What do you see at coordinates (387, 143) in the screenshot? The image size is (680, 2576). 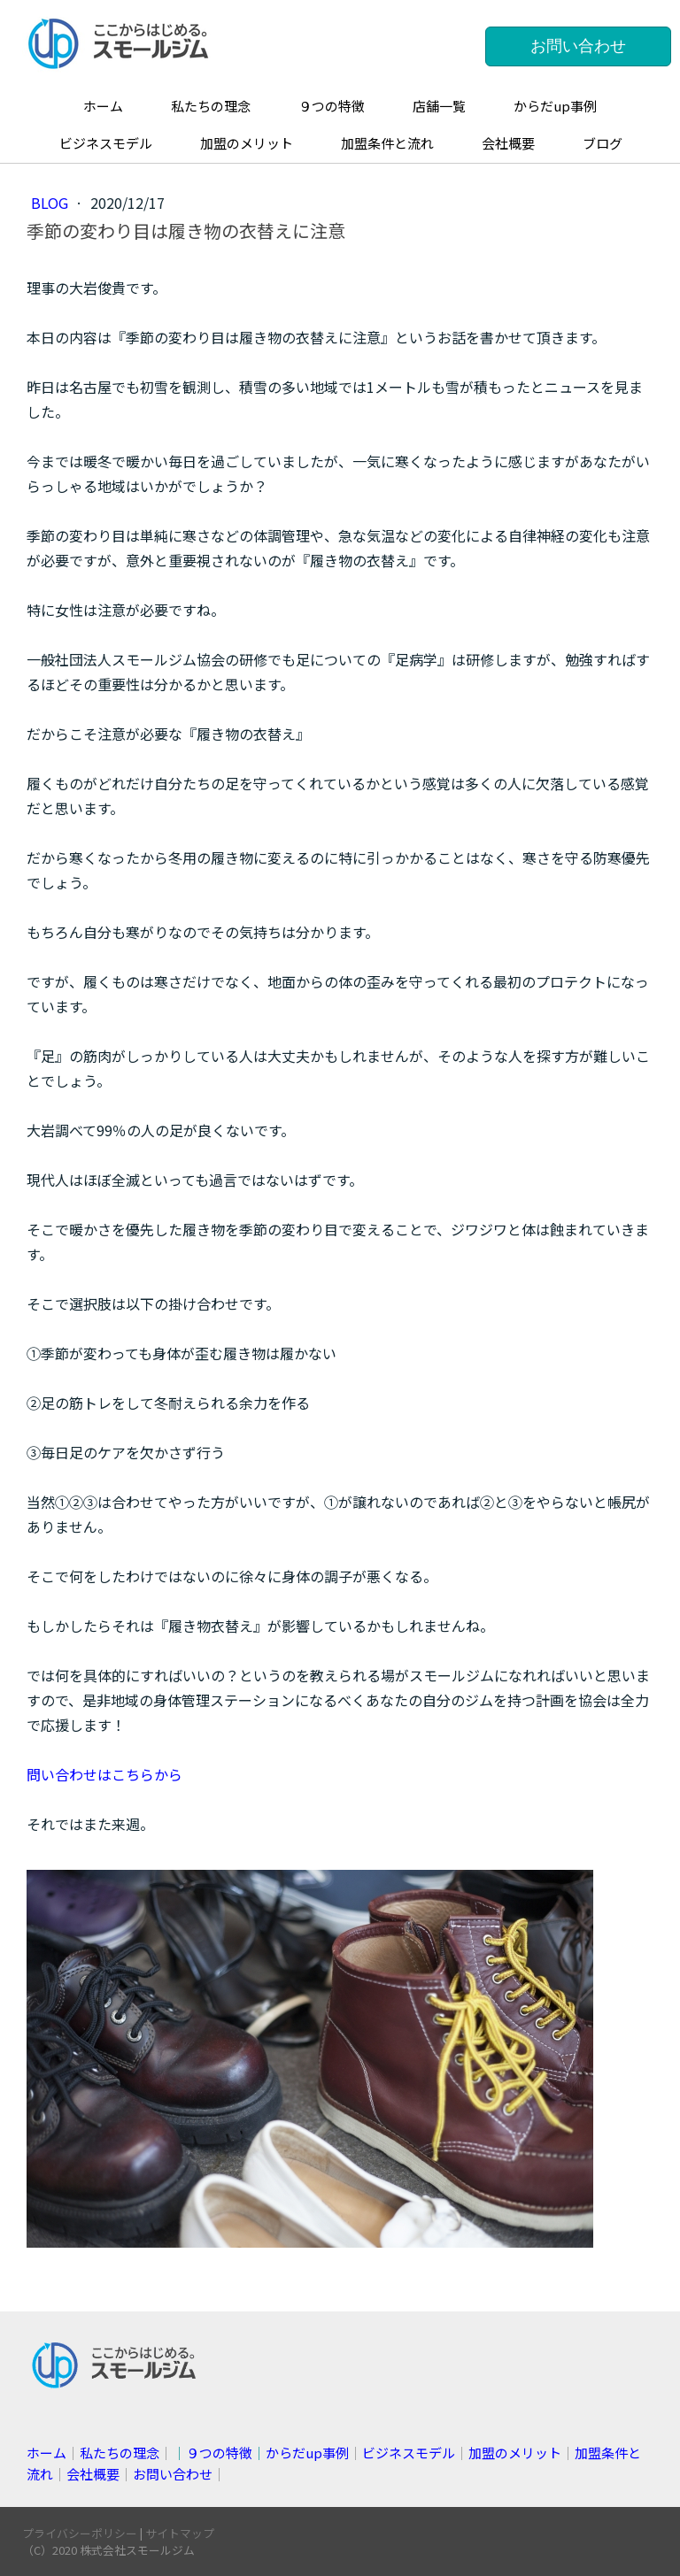 I see `加盟条件と流れ` at bounding box center [387, 143].